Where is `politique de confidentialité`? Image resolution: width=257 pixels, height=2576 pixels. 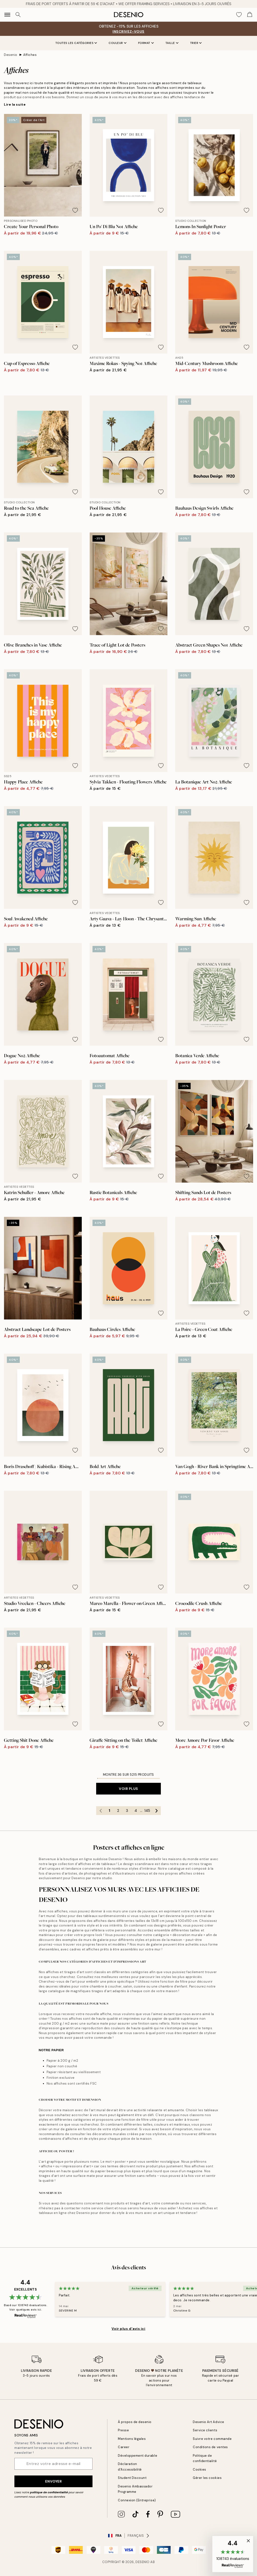
politique de confidentialité is located at coordinates (49, 2492).